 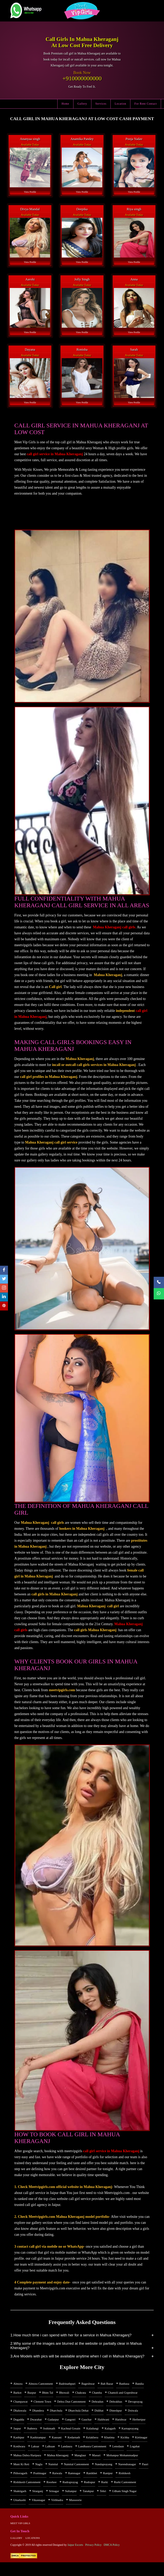 What do you see at coordinates (135, 2408) in the screenshot?
I see `Devaprayag` at bounding box center [135, 2408].